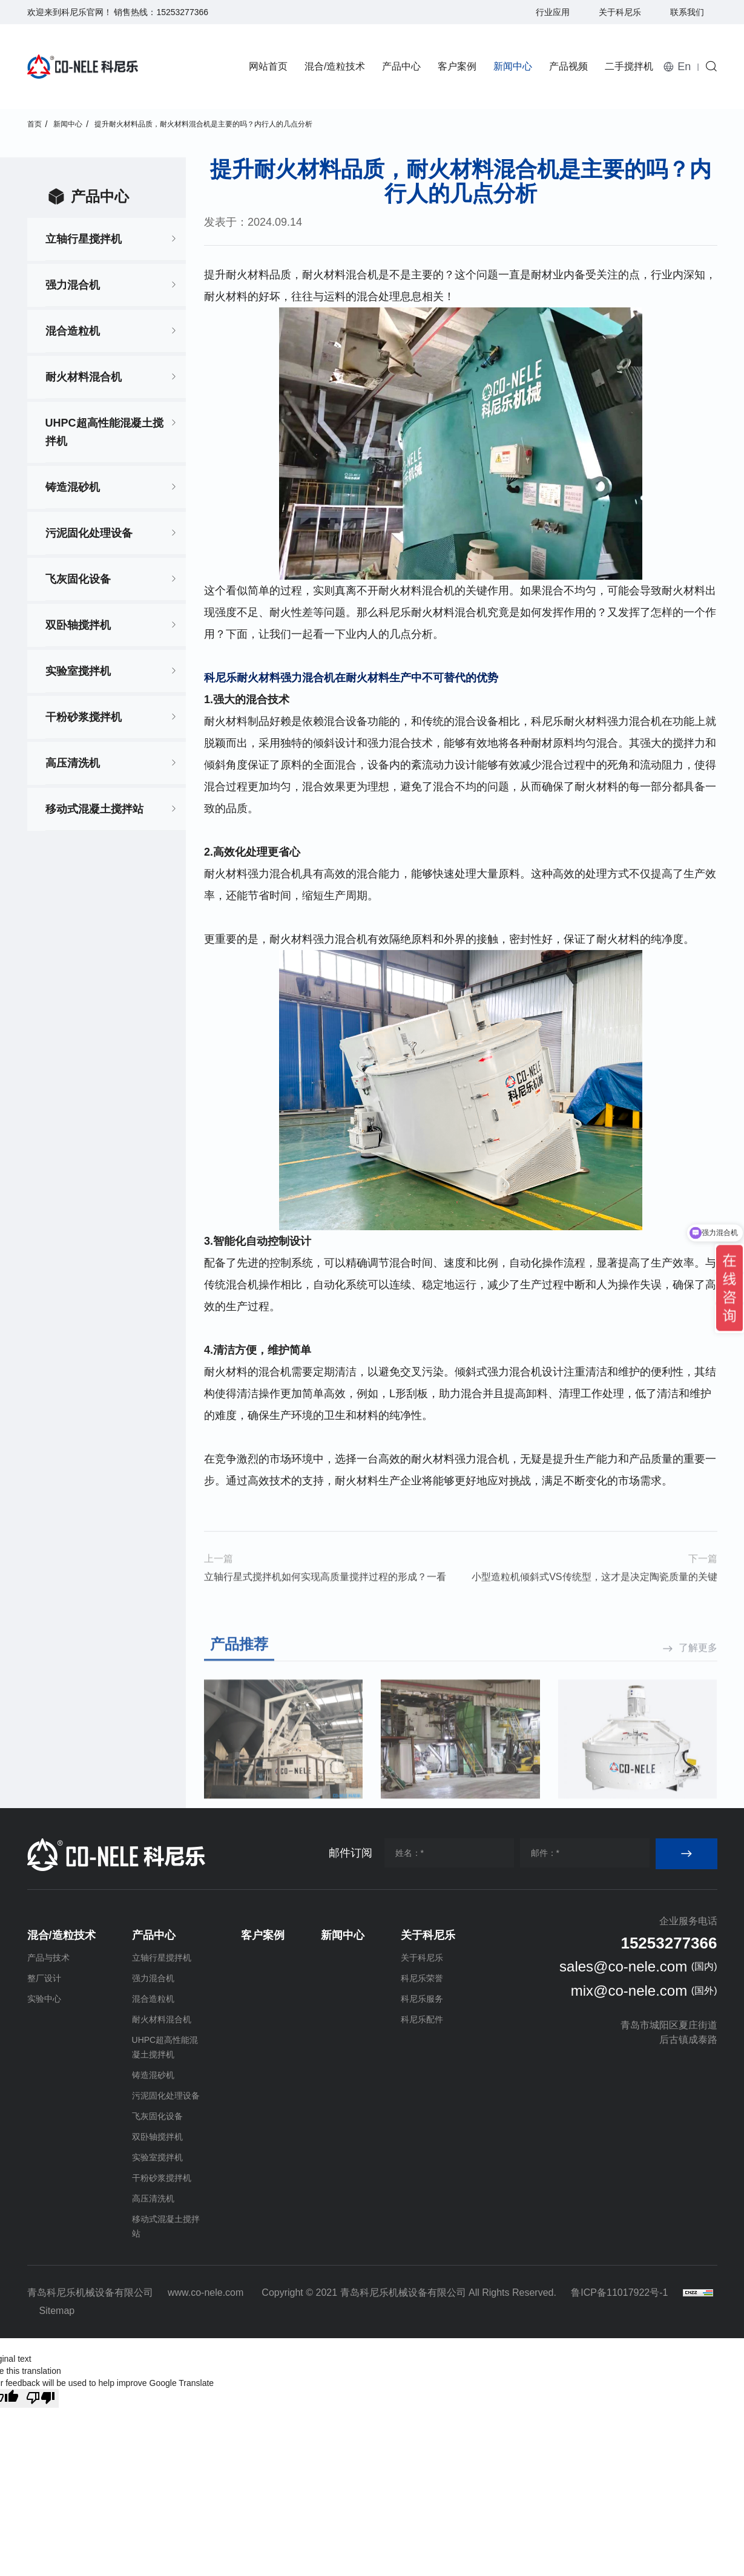 The image size is (744, 2576). I want to click on 科尼乐荣誉, so click(422, 1978).